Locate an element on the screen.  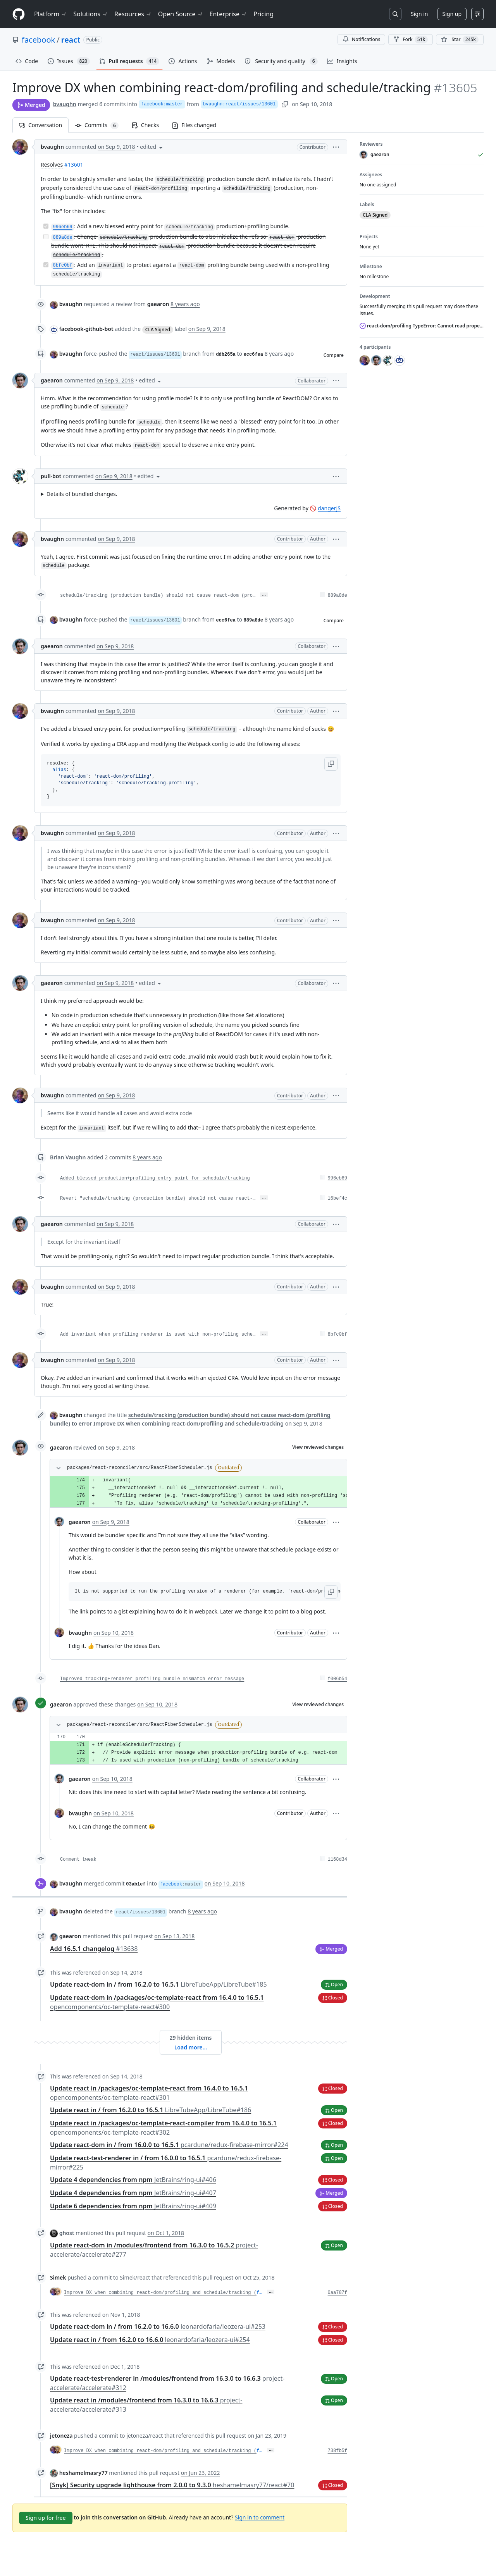
Simek is located at coordinates (58, 2277).